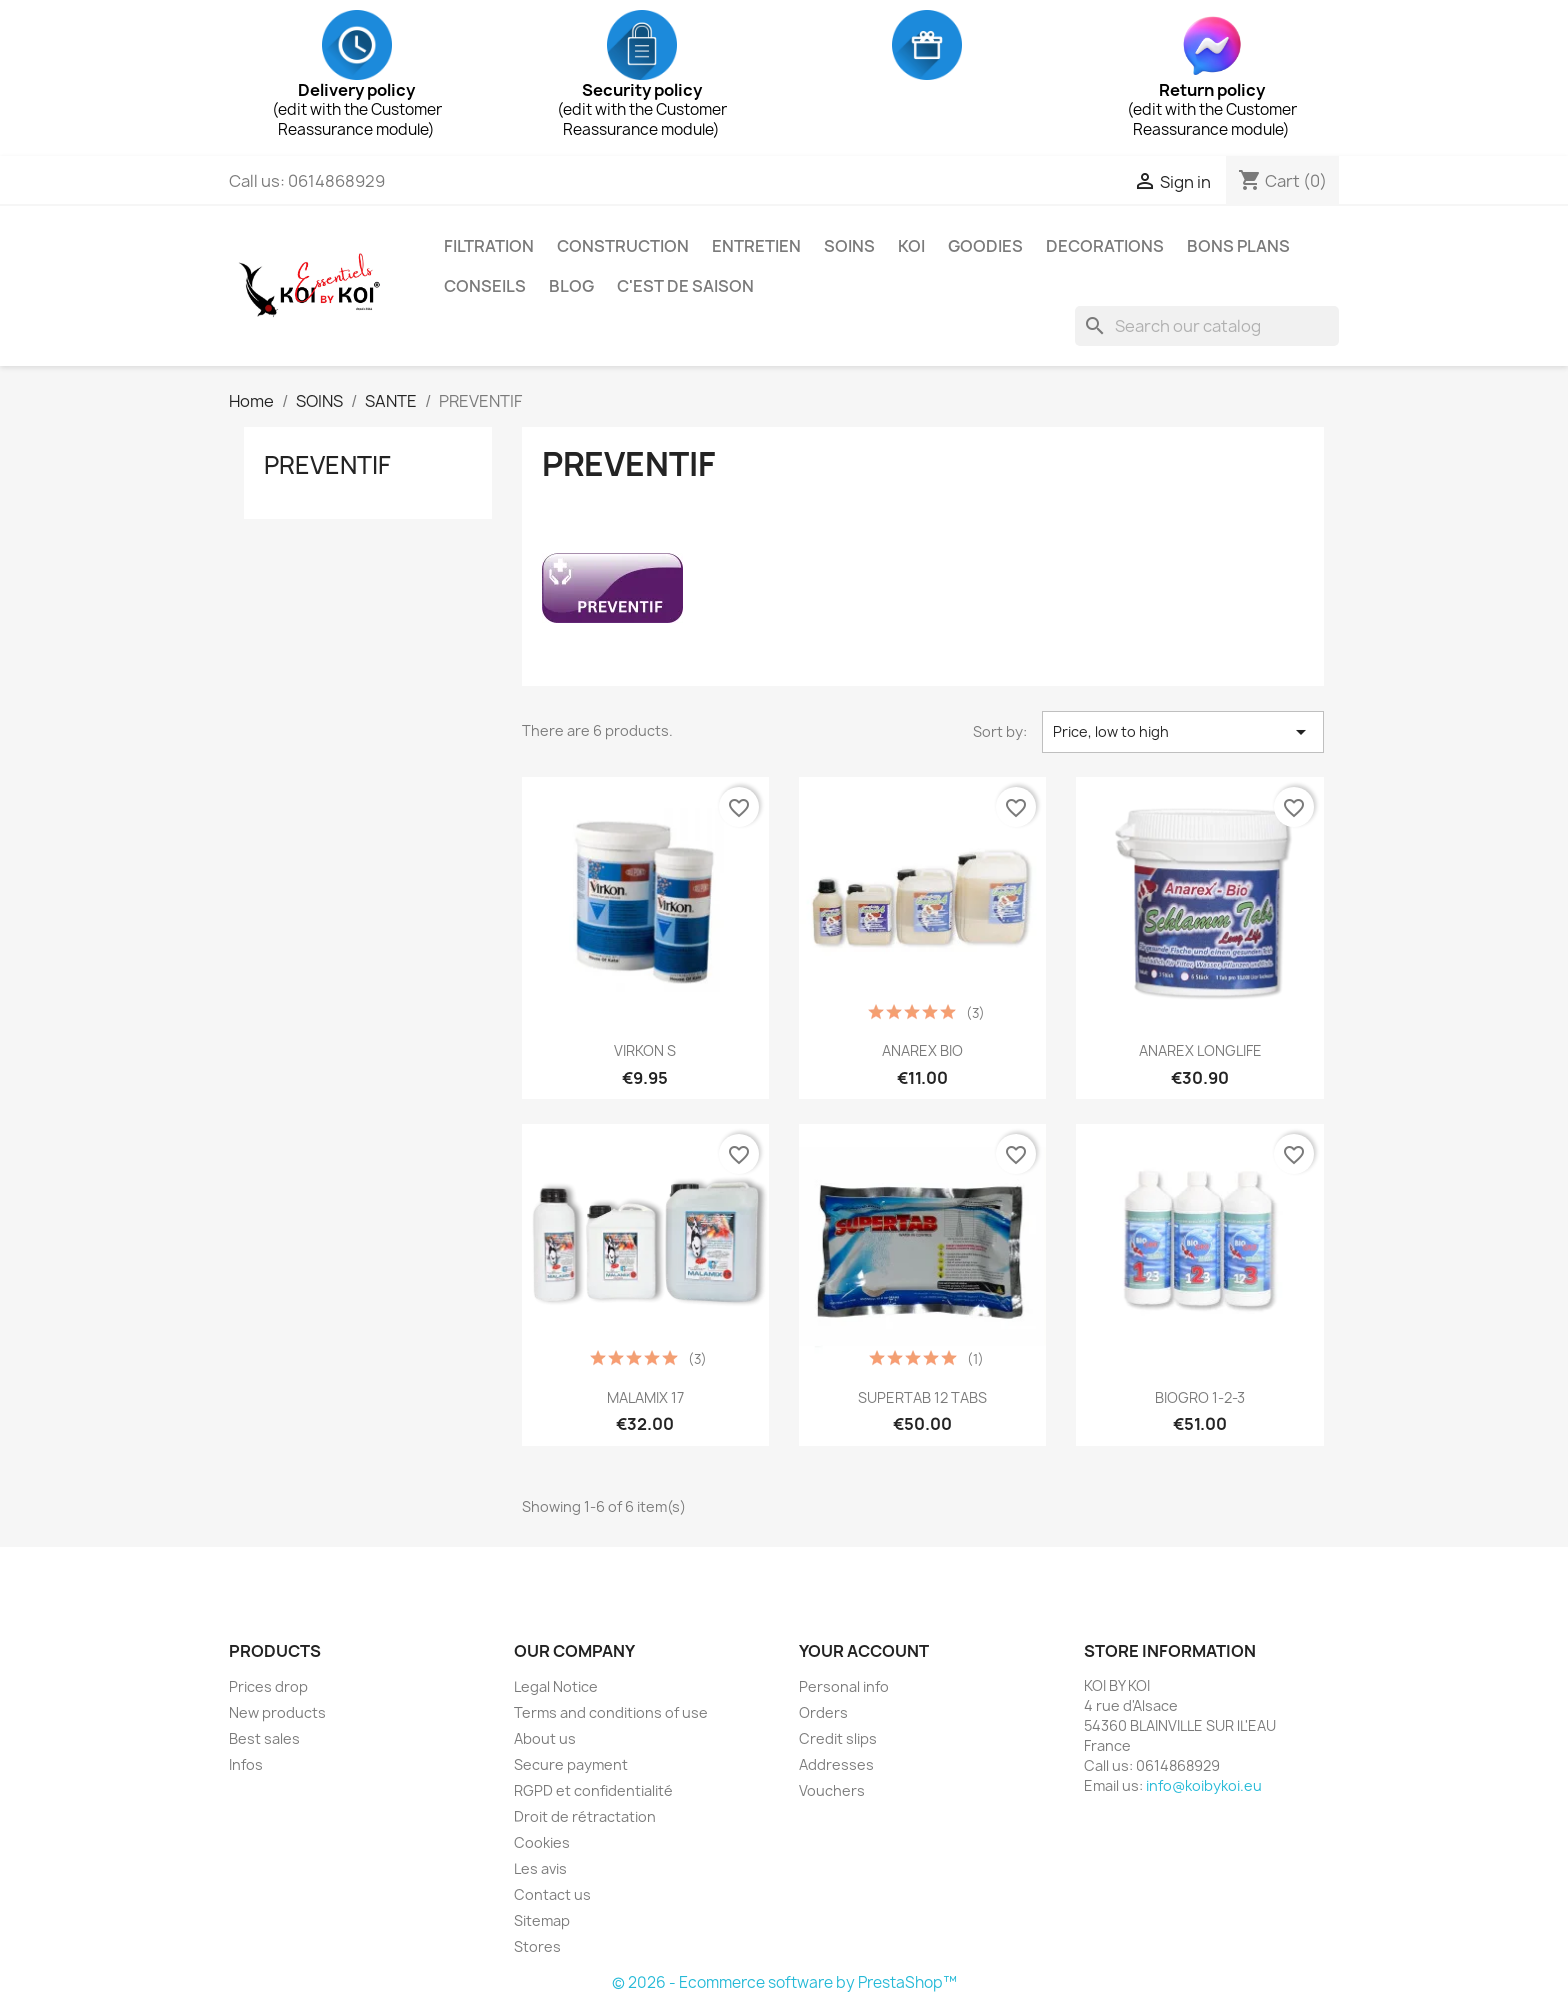  Describe the element at coordinates (545, 1738) in the screenshot. I see `About us` at that location.